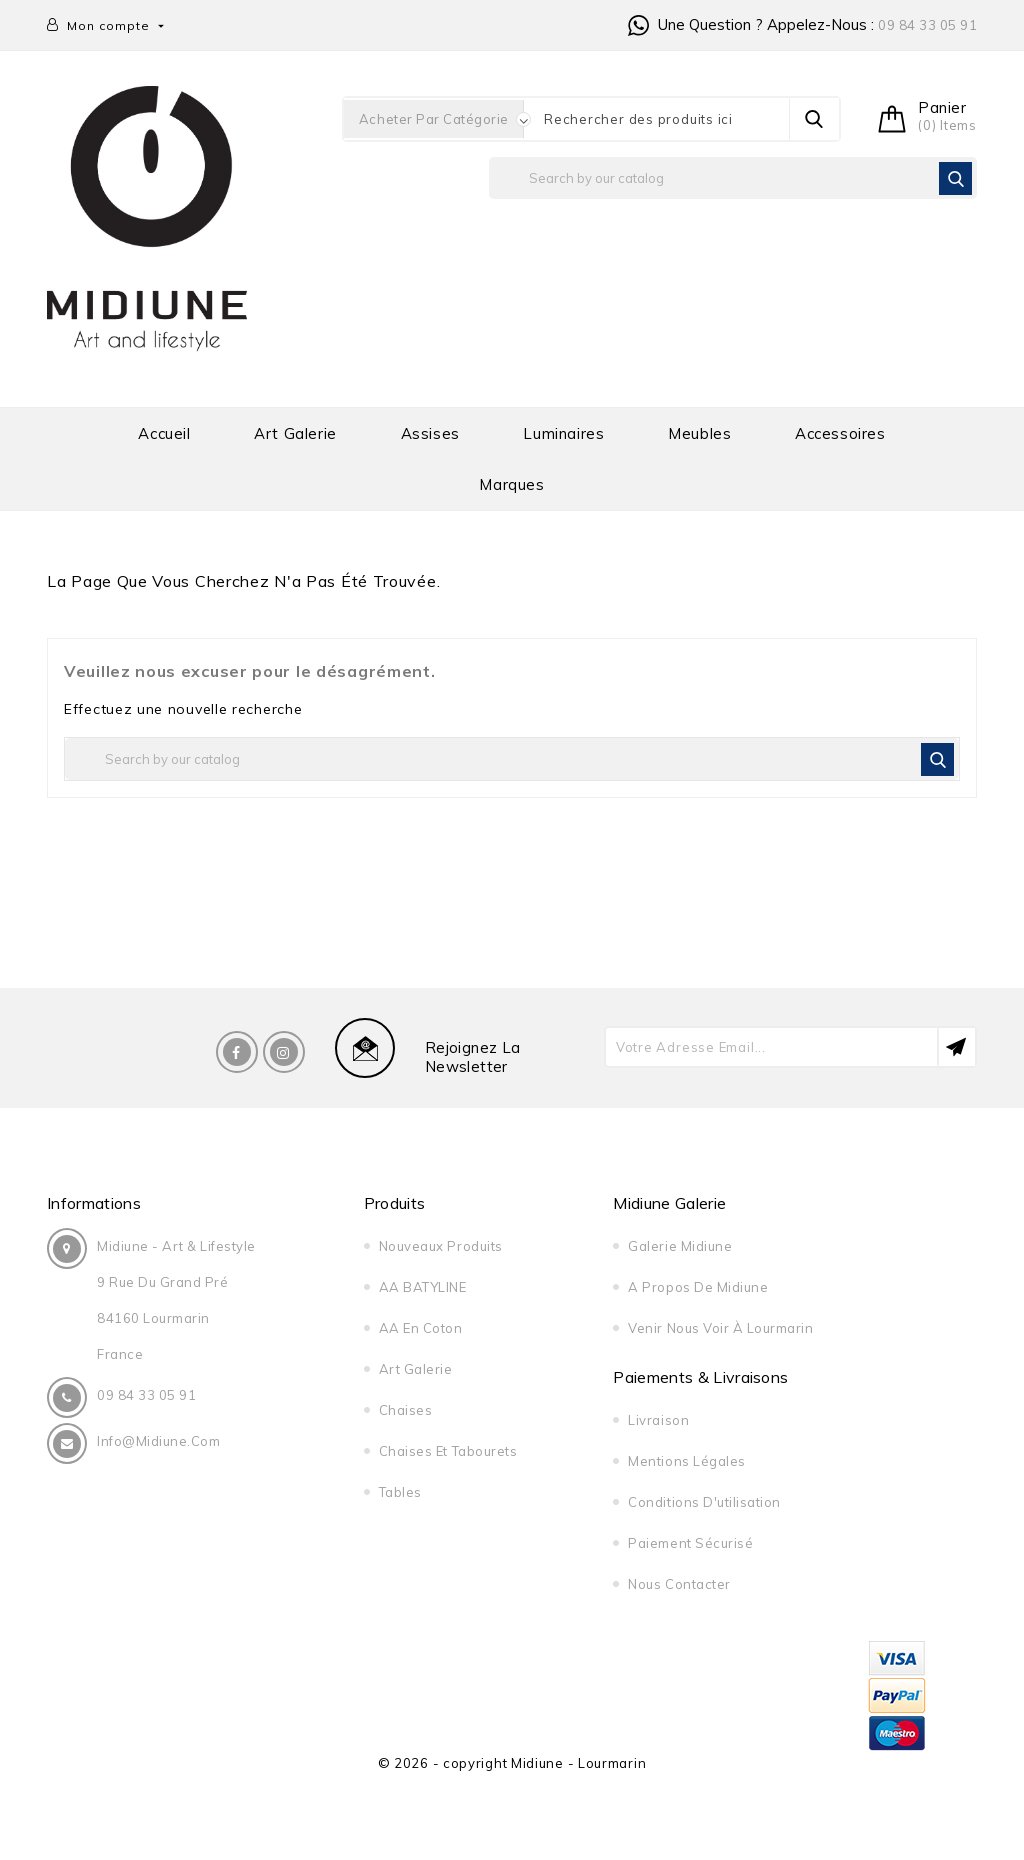 This screenshot has width=1024, height=1860. I want to click on Assises, so click(430, 433).